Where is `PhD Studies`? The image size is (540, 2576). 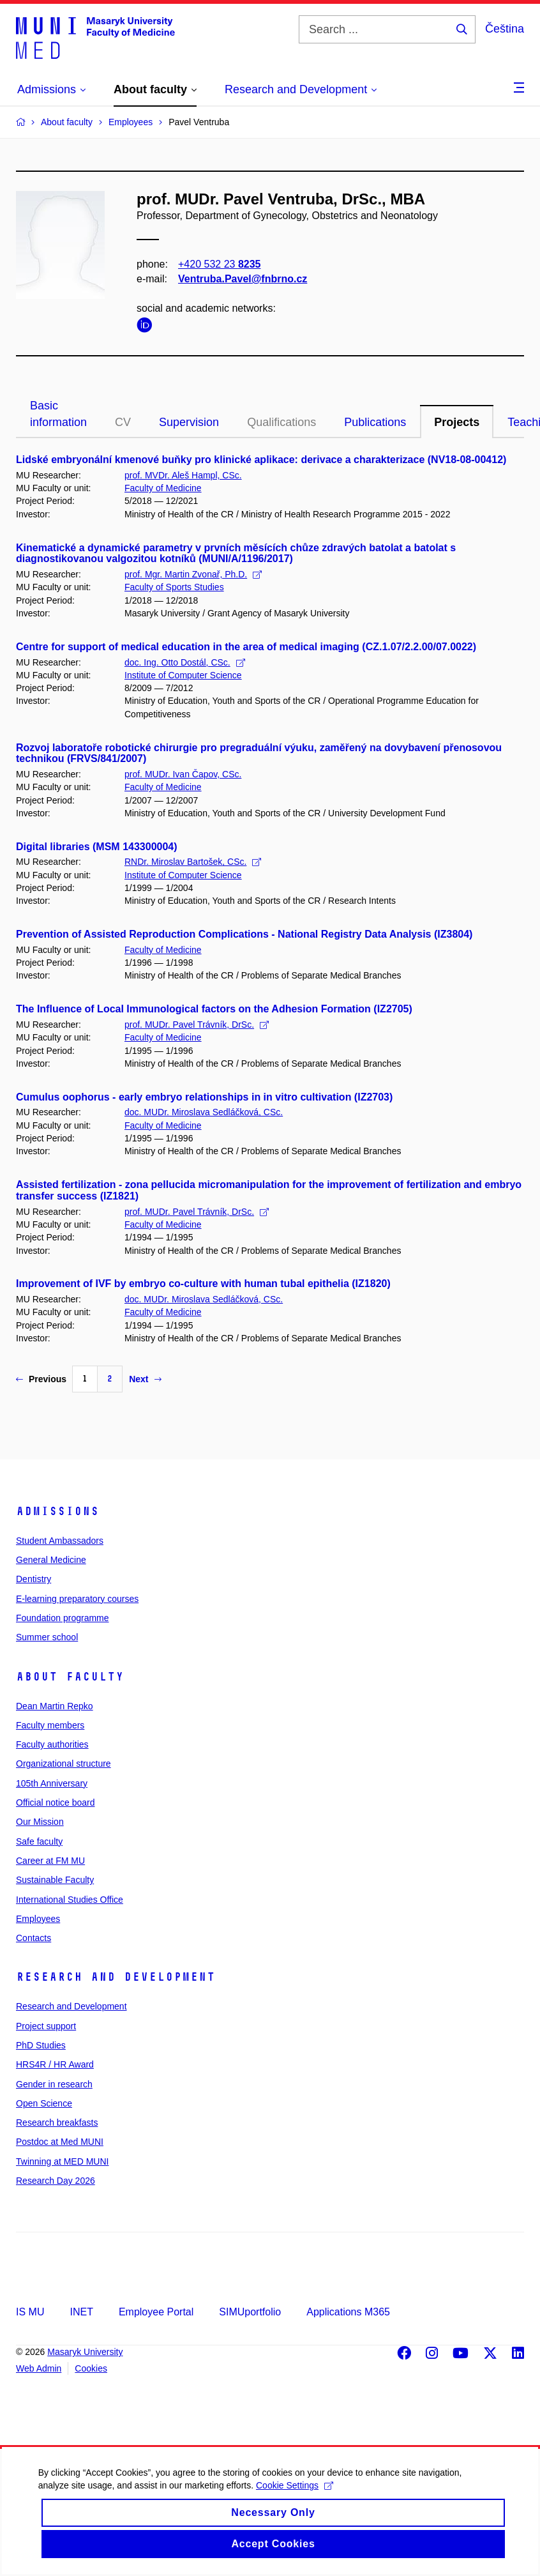 PhD Studies is located at coordinates (41, 2045).